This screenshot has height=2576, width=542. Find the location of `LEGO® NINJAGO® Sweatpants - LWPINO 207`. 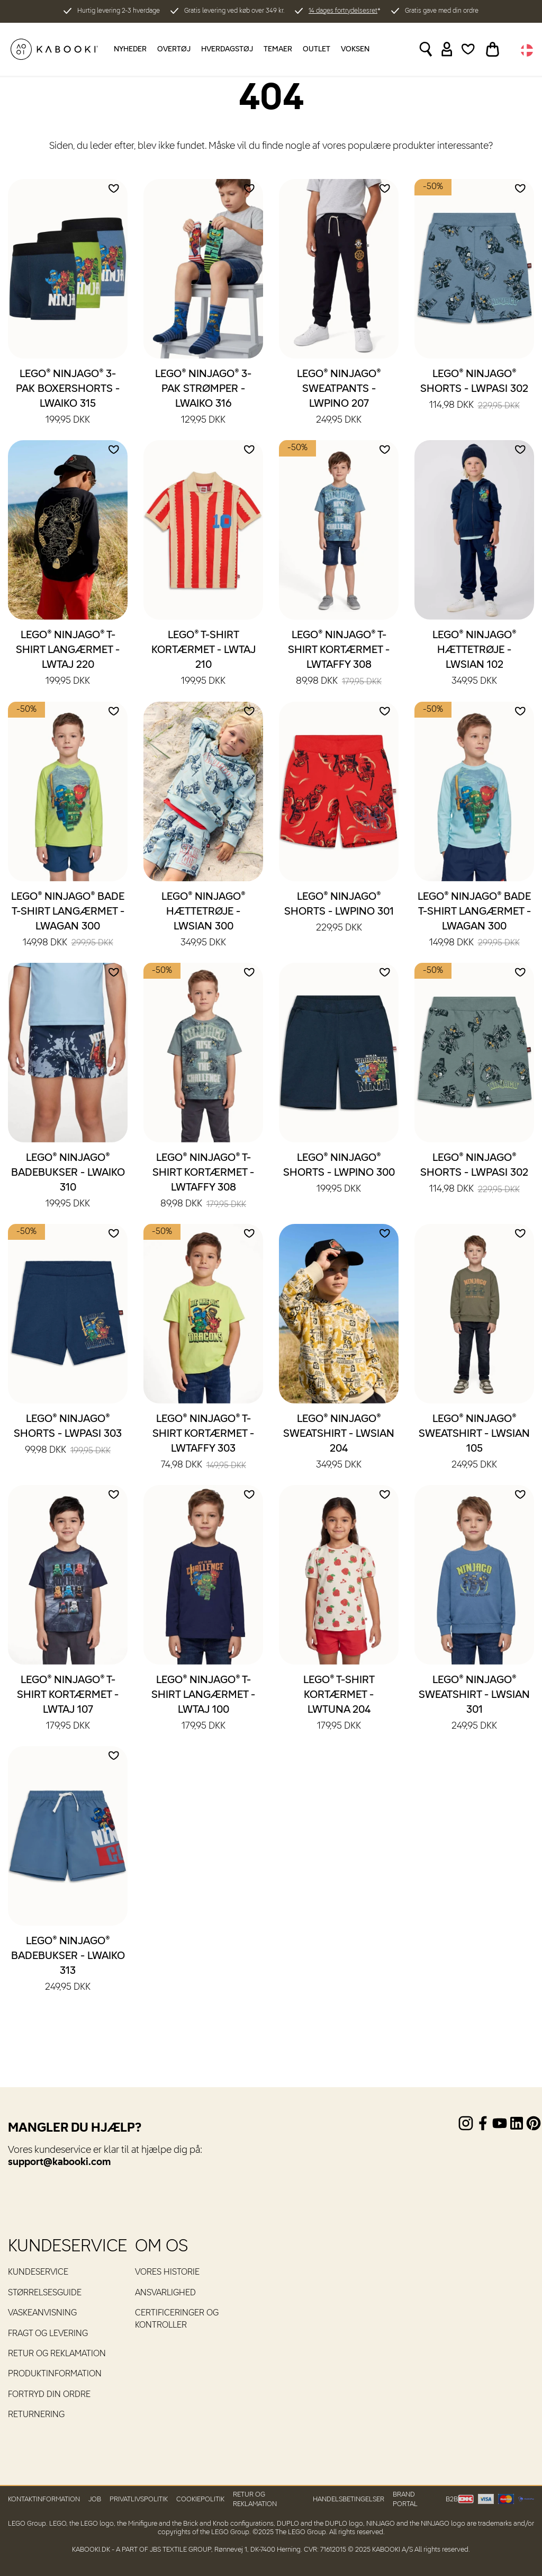

LEGO® NINJAGO® Sweatpants - LWPINO 207 is located at coordinates (339, 398).